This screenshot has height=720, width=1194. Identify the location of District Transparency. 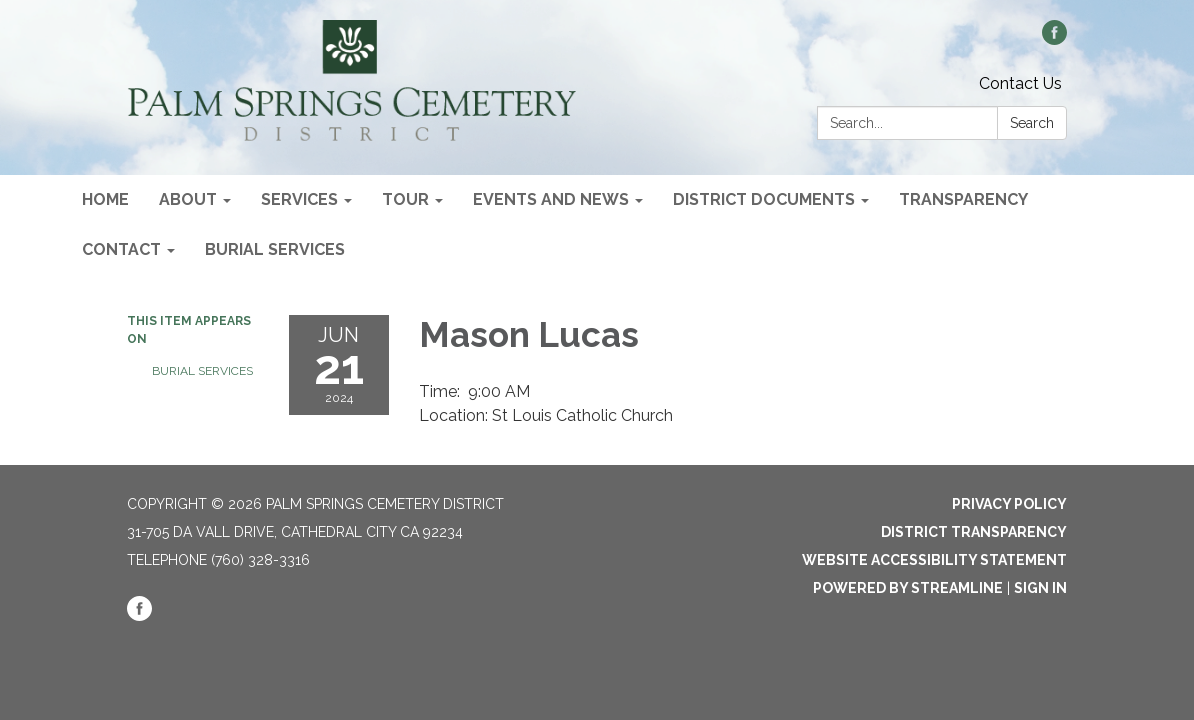
(974, 532).